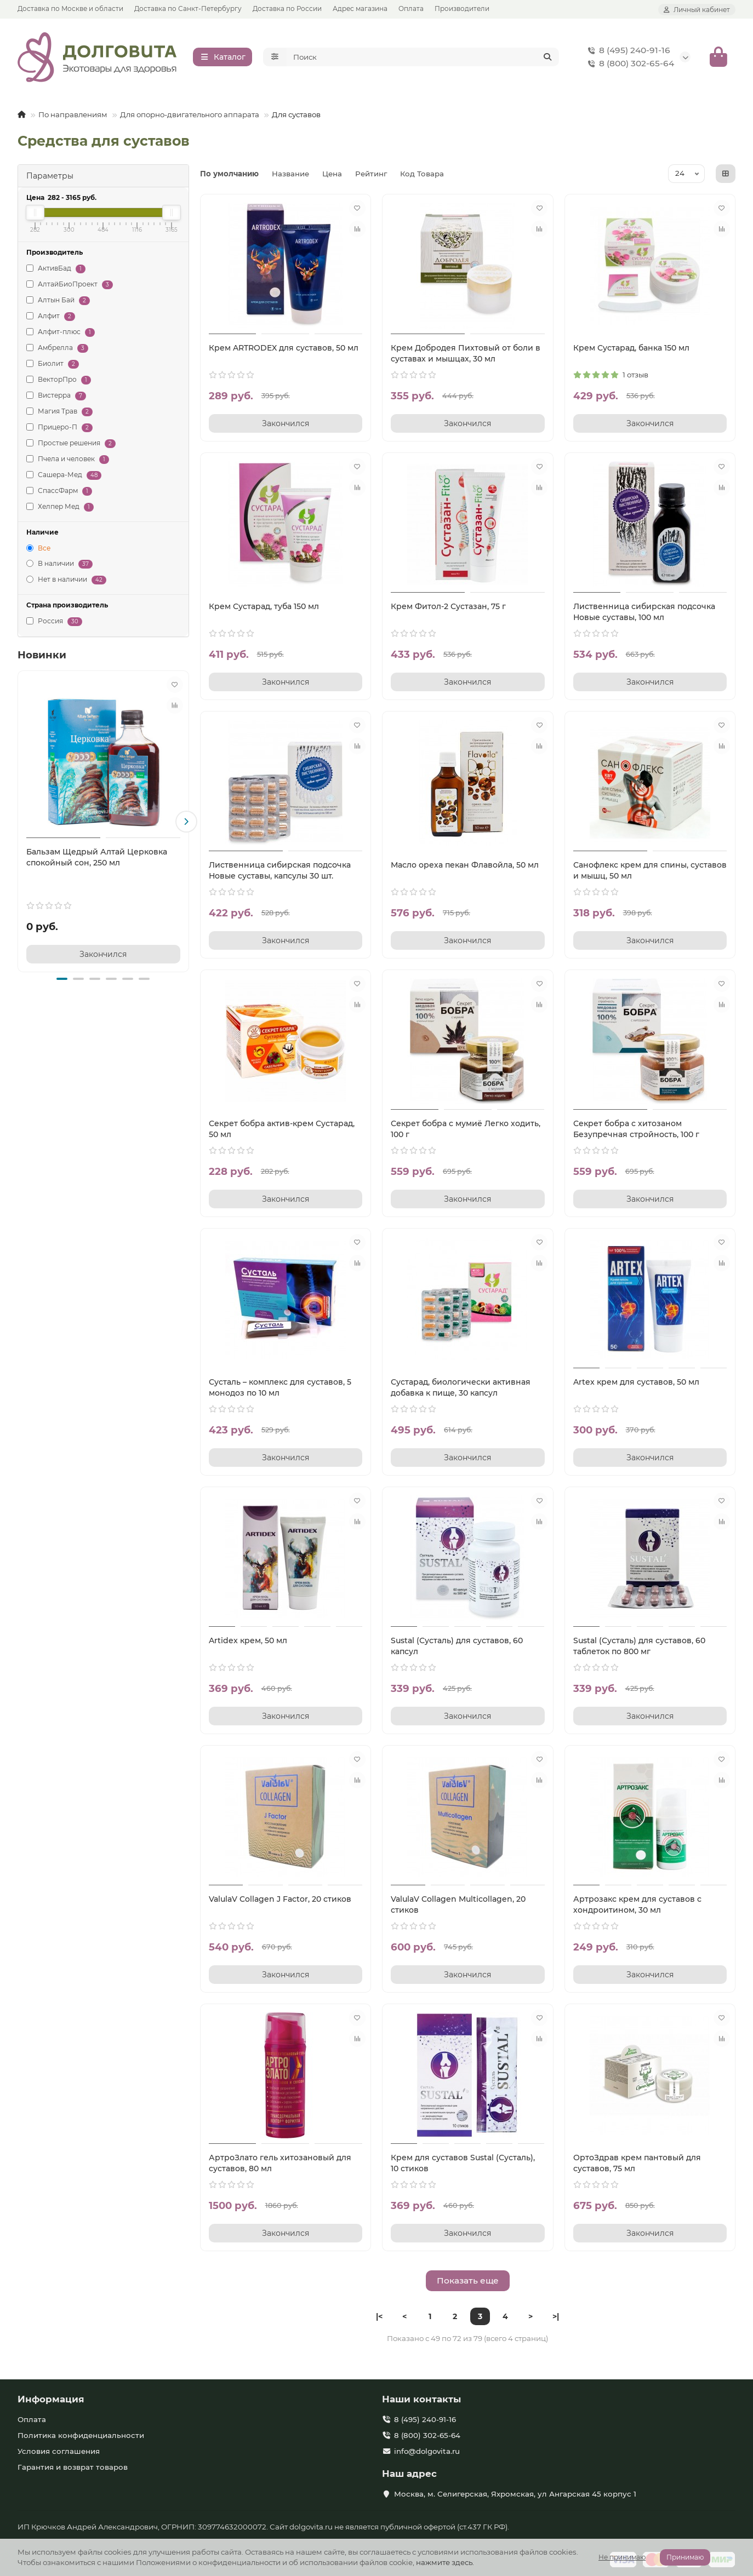  I want to click on Алфит, so click(50, 317).